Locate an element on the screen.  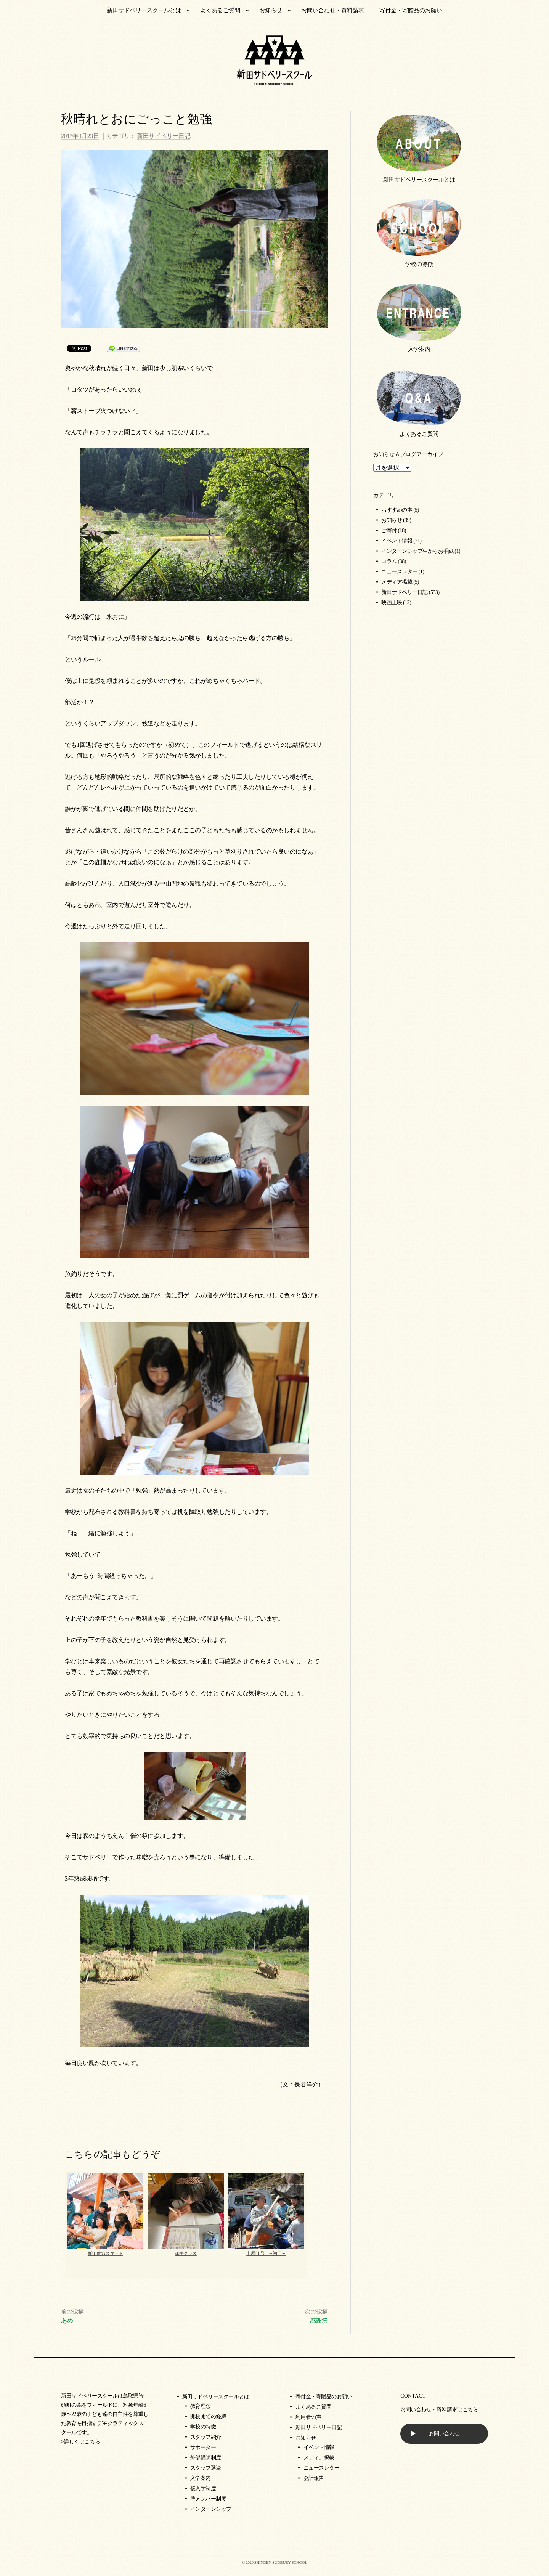
外部講師制度 is located at coordinates (205, 2457).